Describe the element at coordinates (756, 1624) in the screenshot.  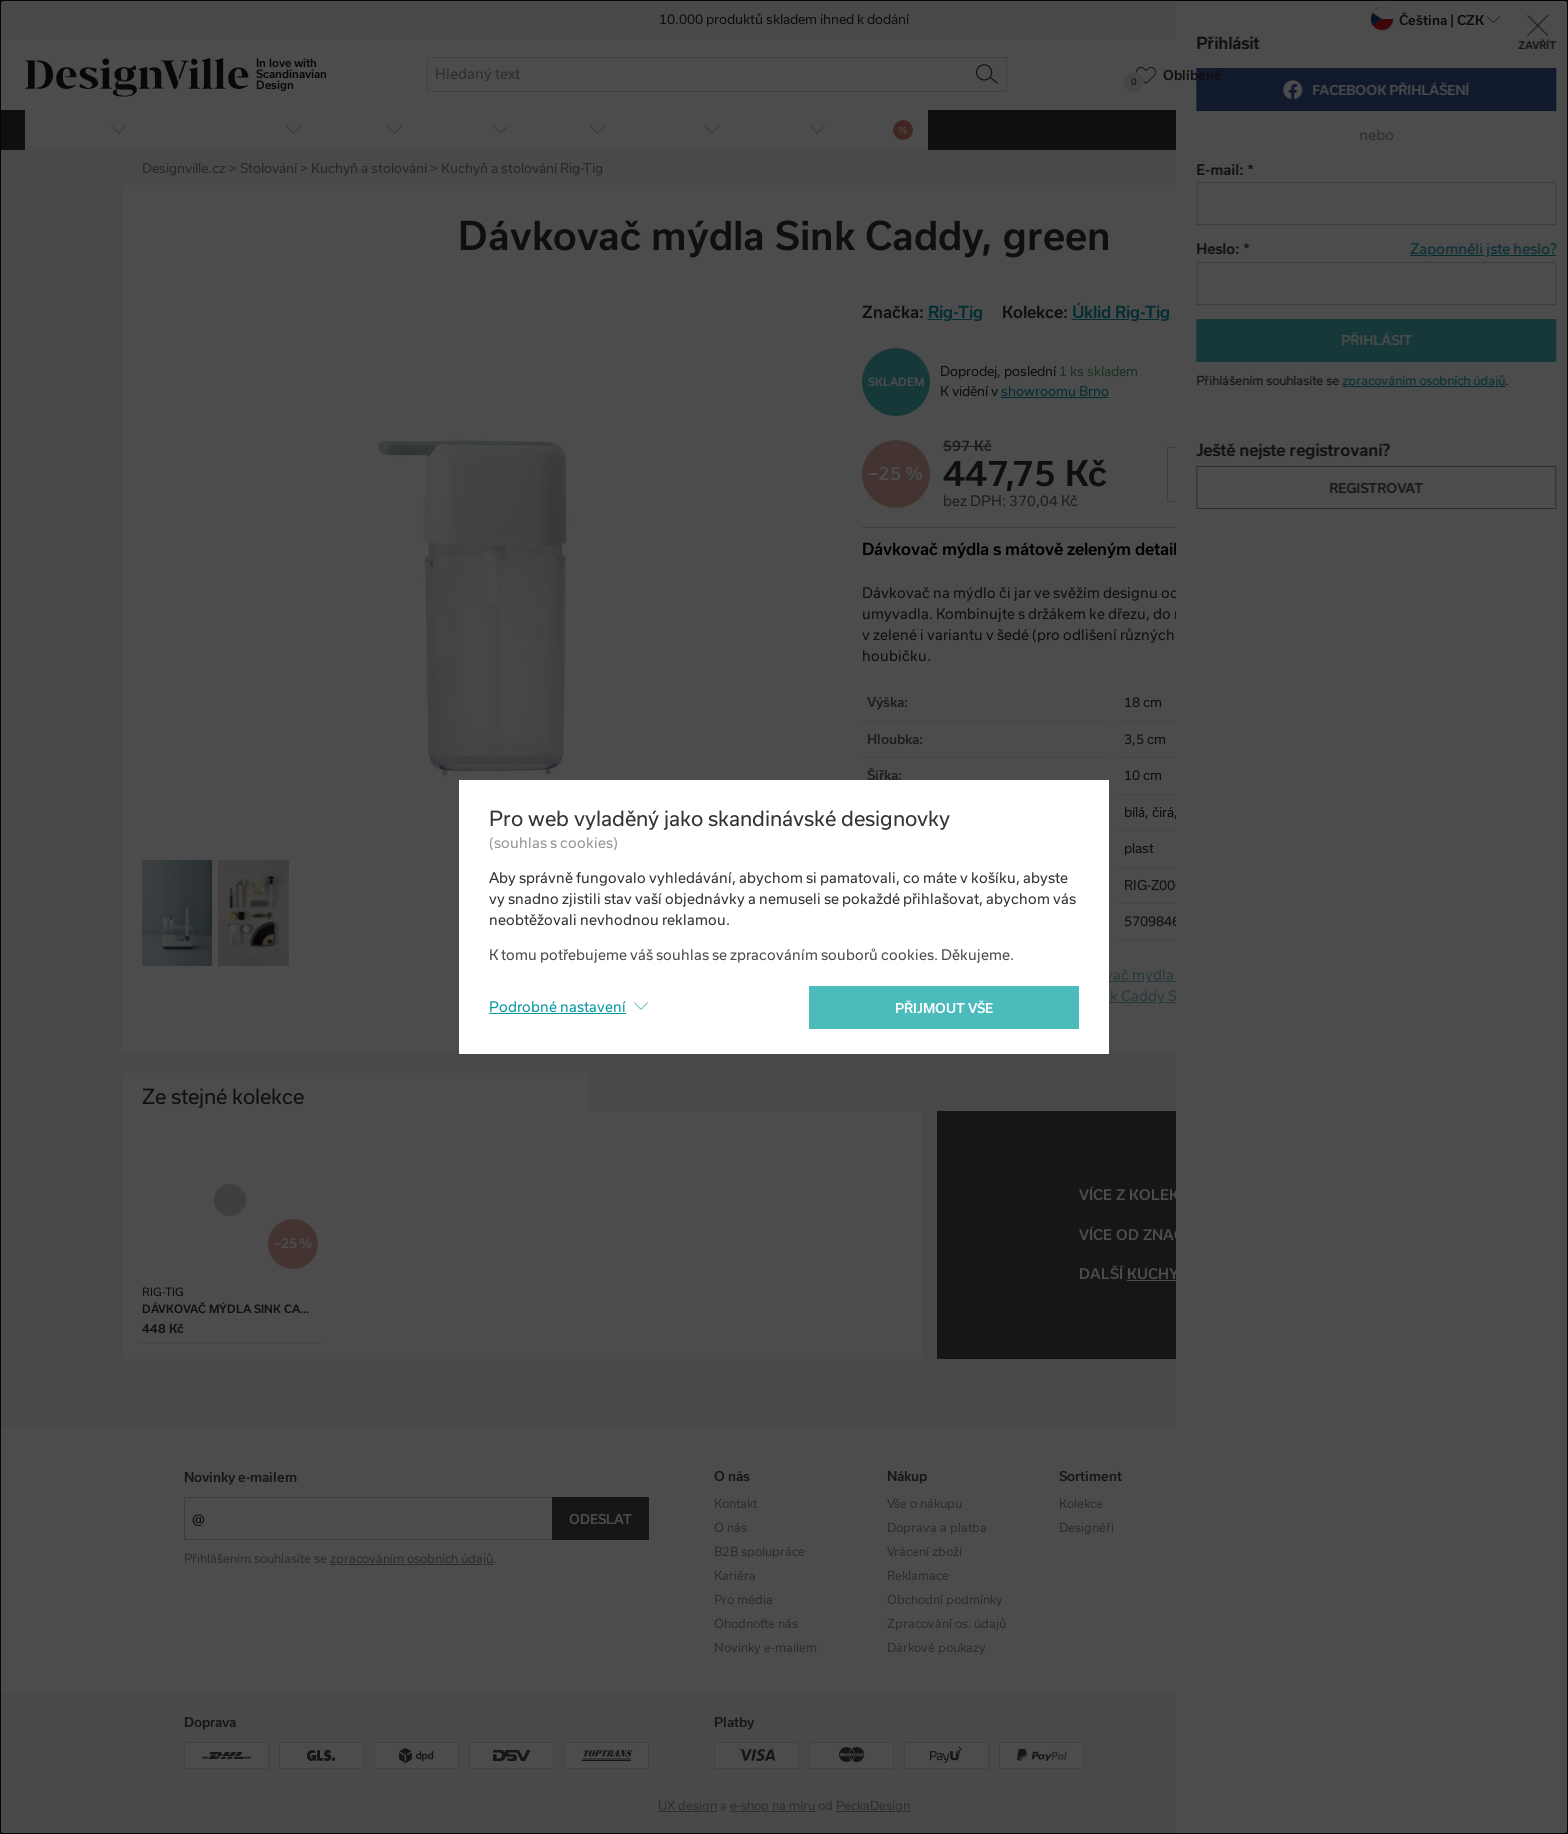
I see `Ohodnoťte nás` at that location.